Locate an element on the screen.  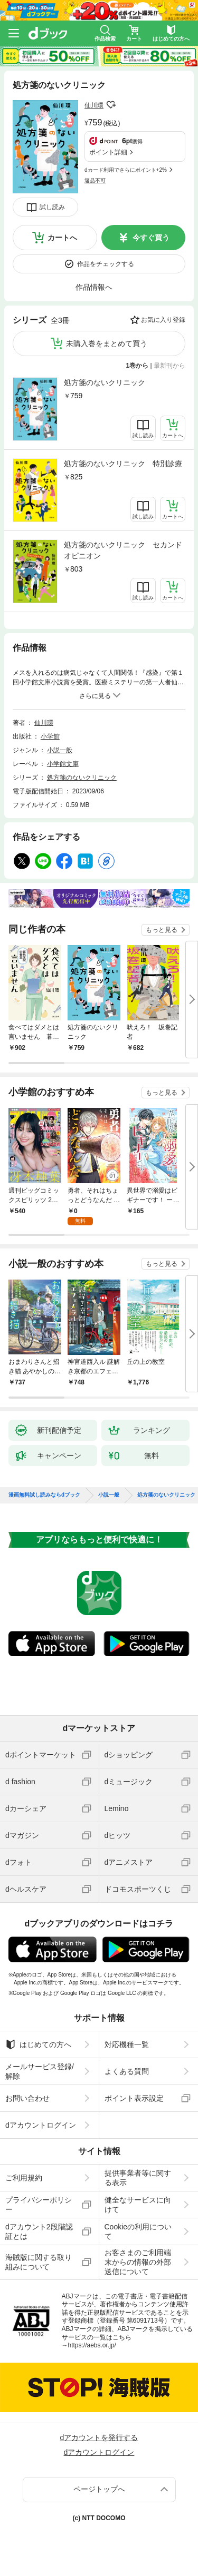
メールサービス登録/解除 is located at coordinates (39, 2071).